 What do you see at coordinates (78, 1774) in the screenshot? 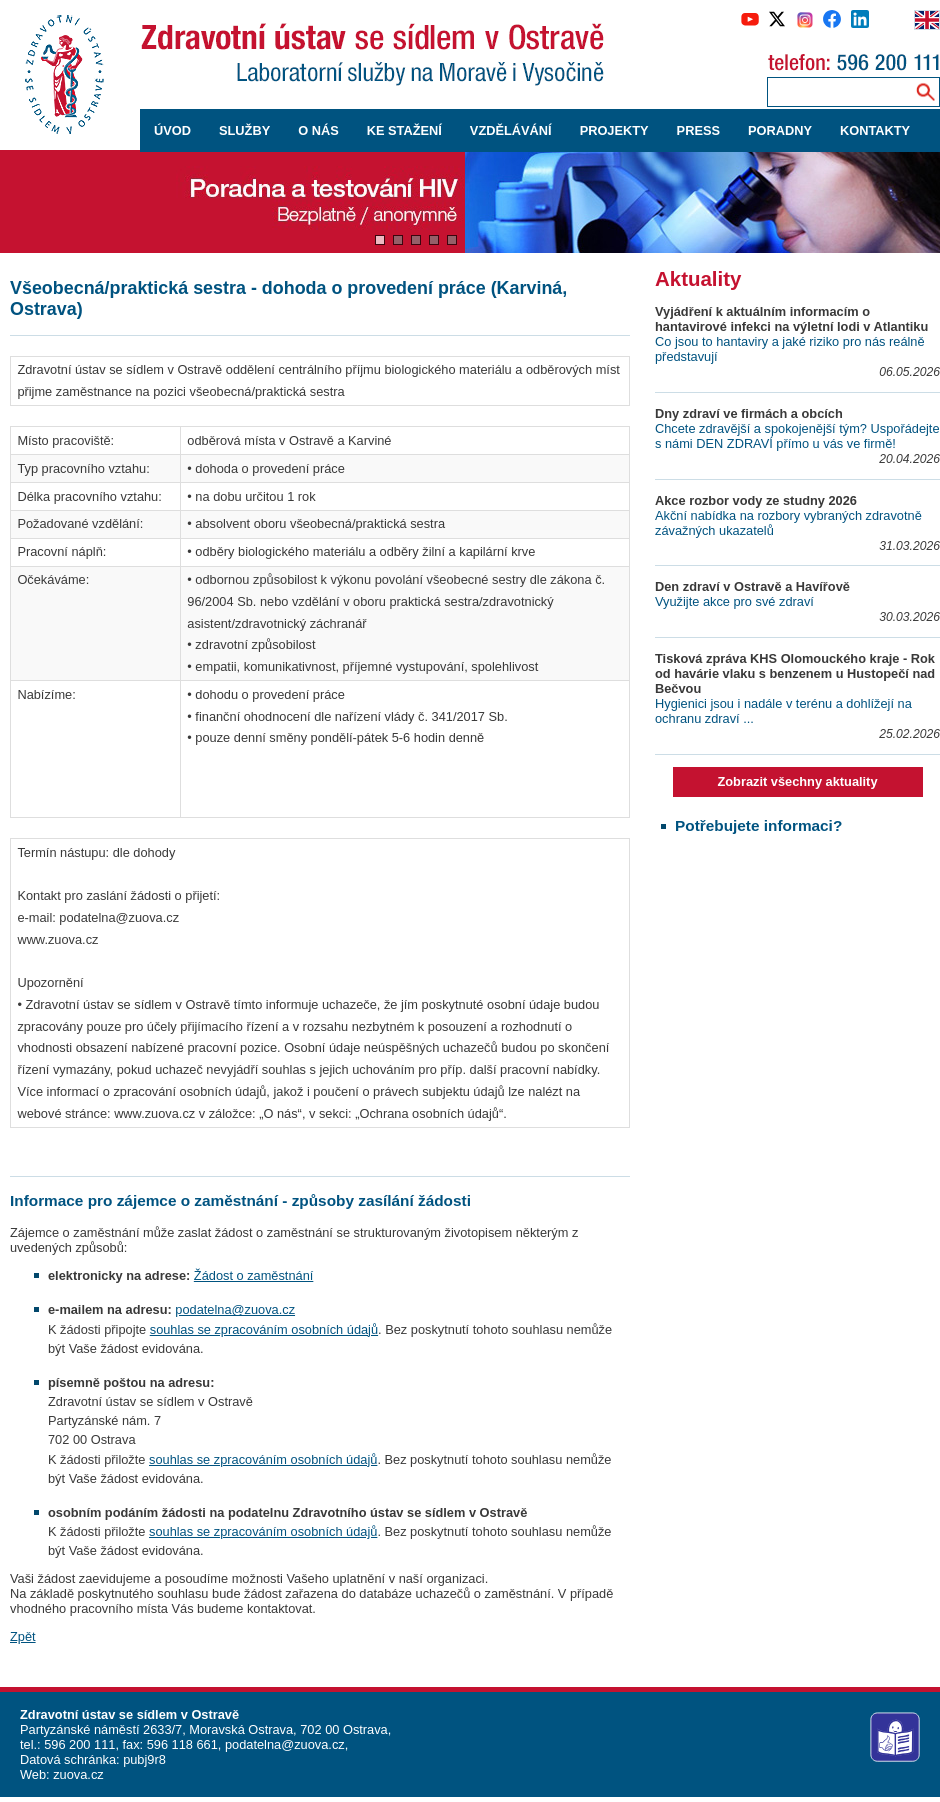
I see `zuova.cz` at bounding box center [78, 1774].